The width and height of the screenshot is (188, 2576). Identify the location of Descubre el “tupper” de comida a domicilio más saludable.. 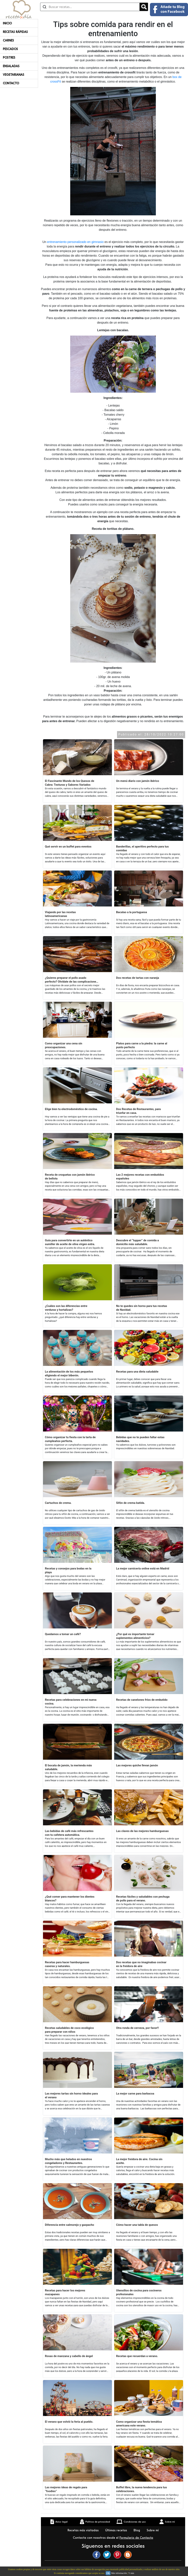
(137, 1242).